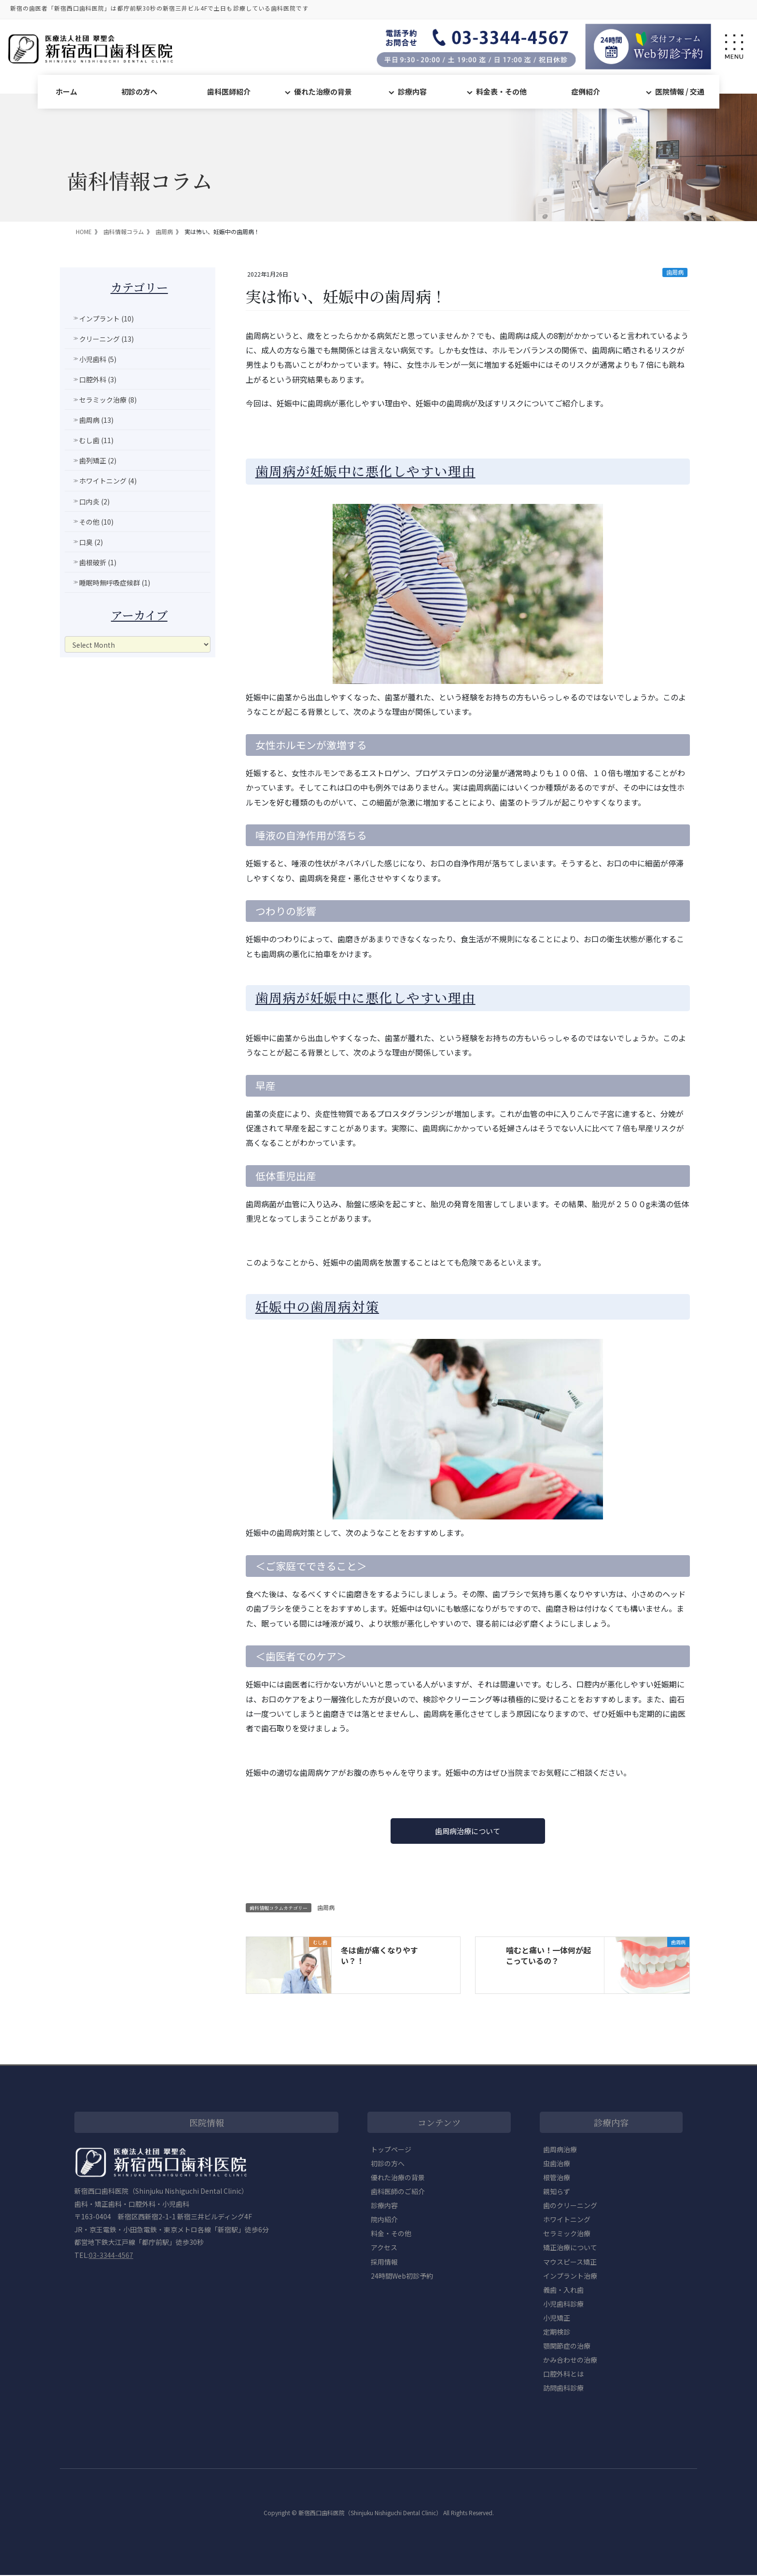  What do you see at coordinates (384, 2248) in the screenshot?
I see `アクセス` at bounding box center [384, 2248].